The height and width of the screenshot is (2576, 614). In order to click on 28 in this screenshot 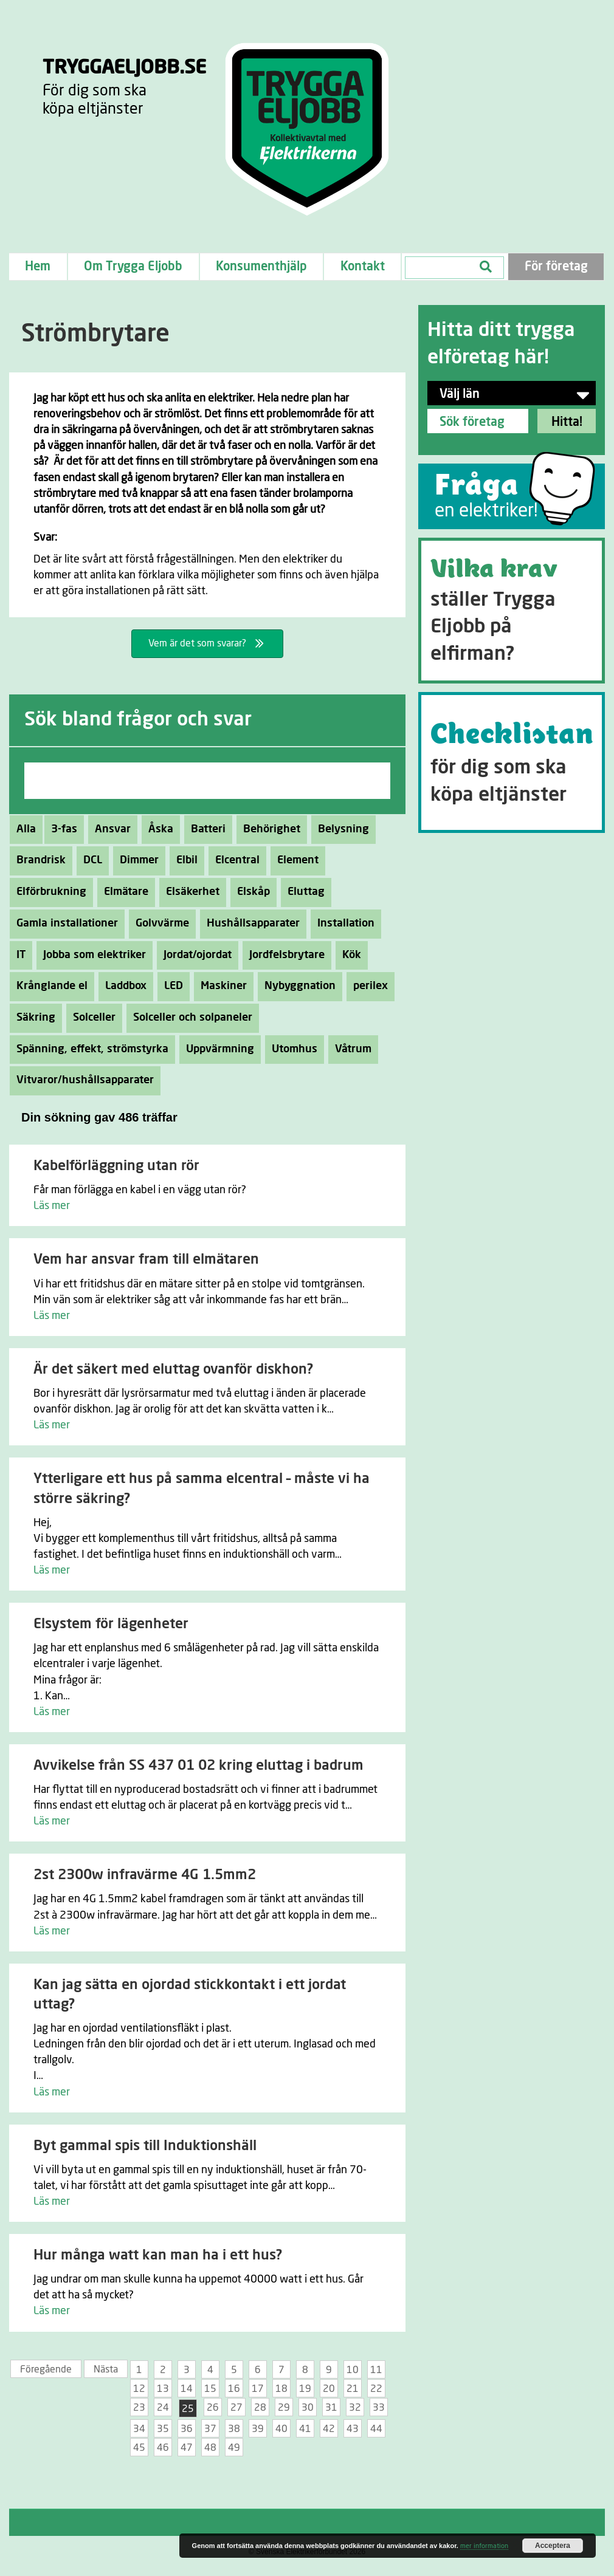, I will do `click(260, 2408)`.